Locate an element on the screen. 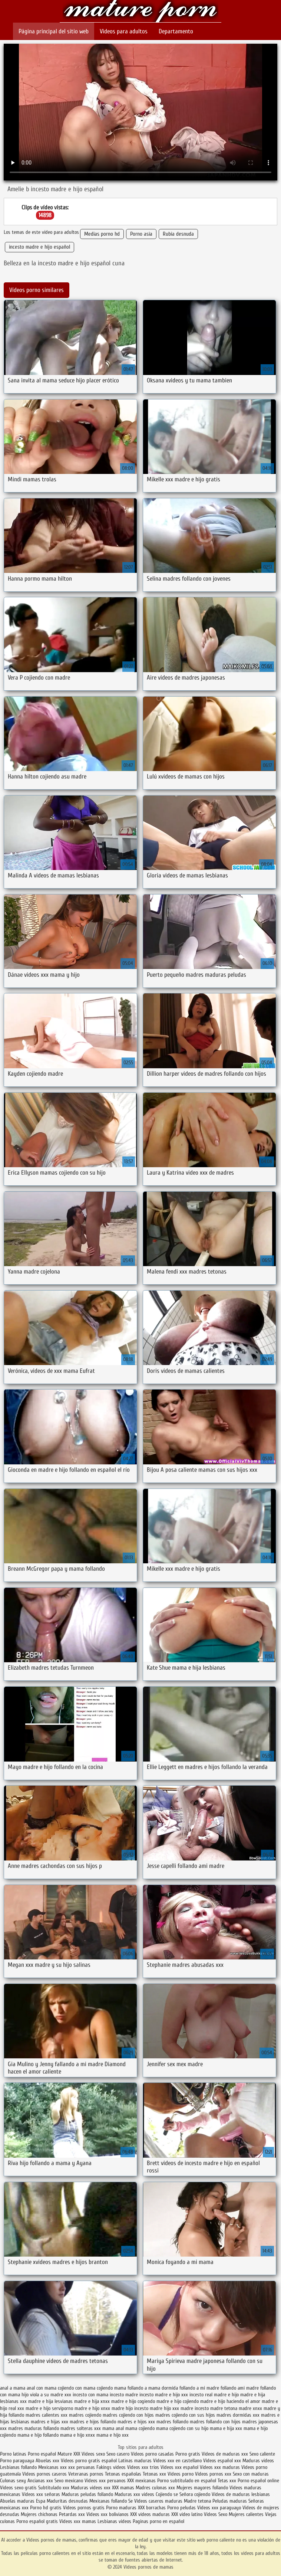 This screenshot has width=281, height=2576. madre e hijo haciendo el amor is located at coordinates (230, 2401).